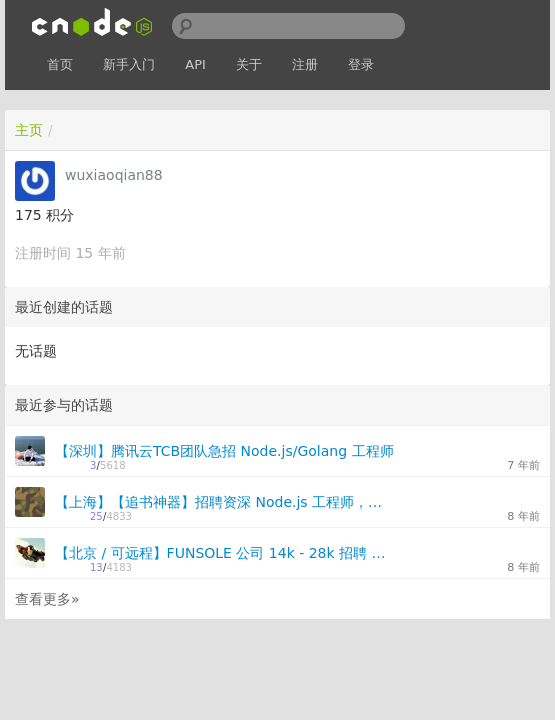  What do you see at coordinates (114, 175) in the screenshot?
I see `wuxiaoqian88` at bounding box center [114, 175].